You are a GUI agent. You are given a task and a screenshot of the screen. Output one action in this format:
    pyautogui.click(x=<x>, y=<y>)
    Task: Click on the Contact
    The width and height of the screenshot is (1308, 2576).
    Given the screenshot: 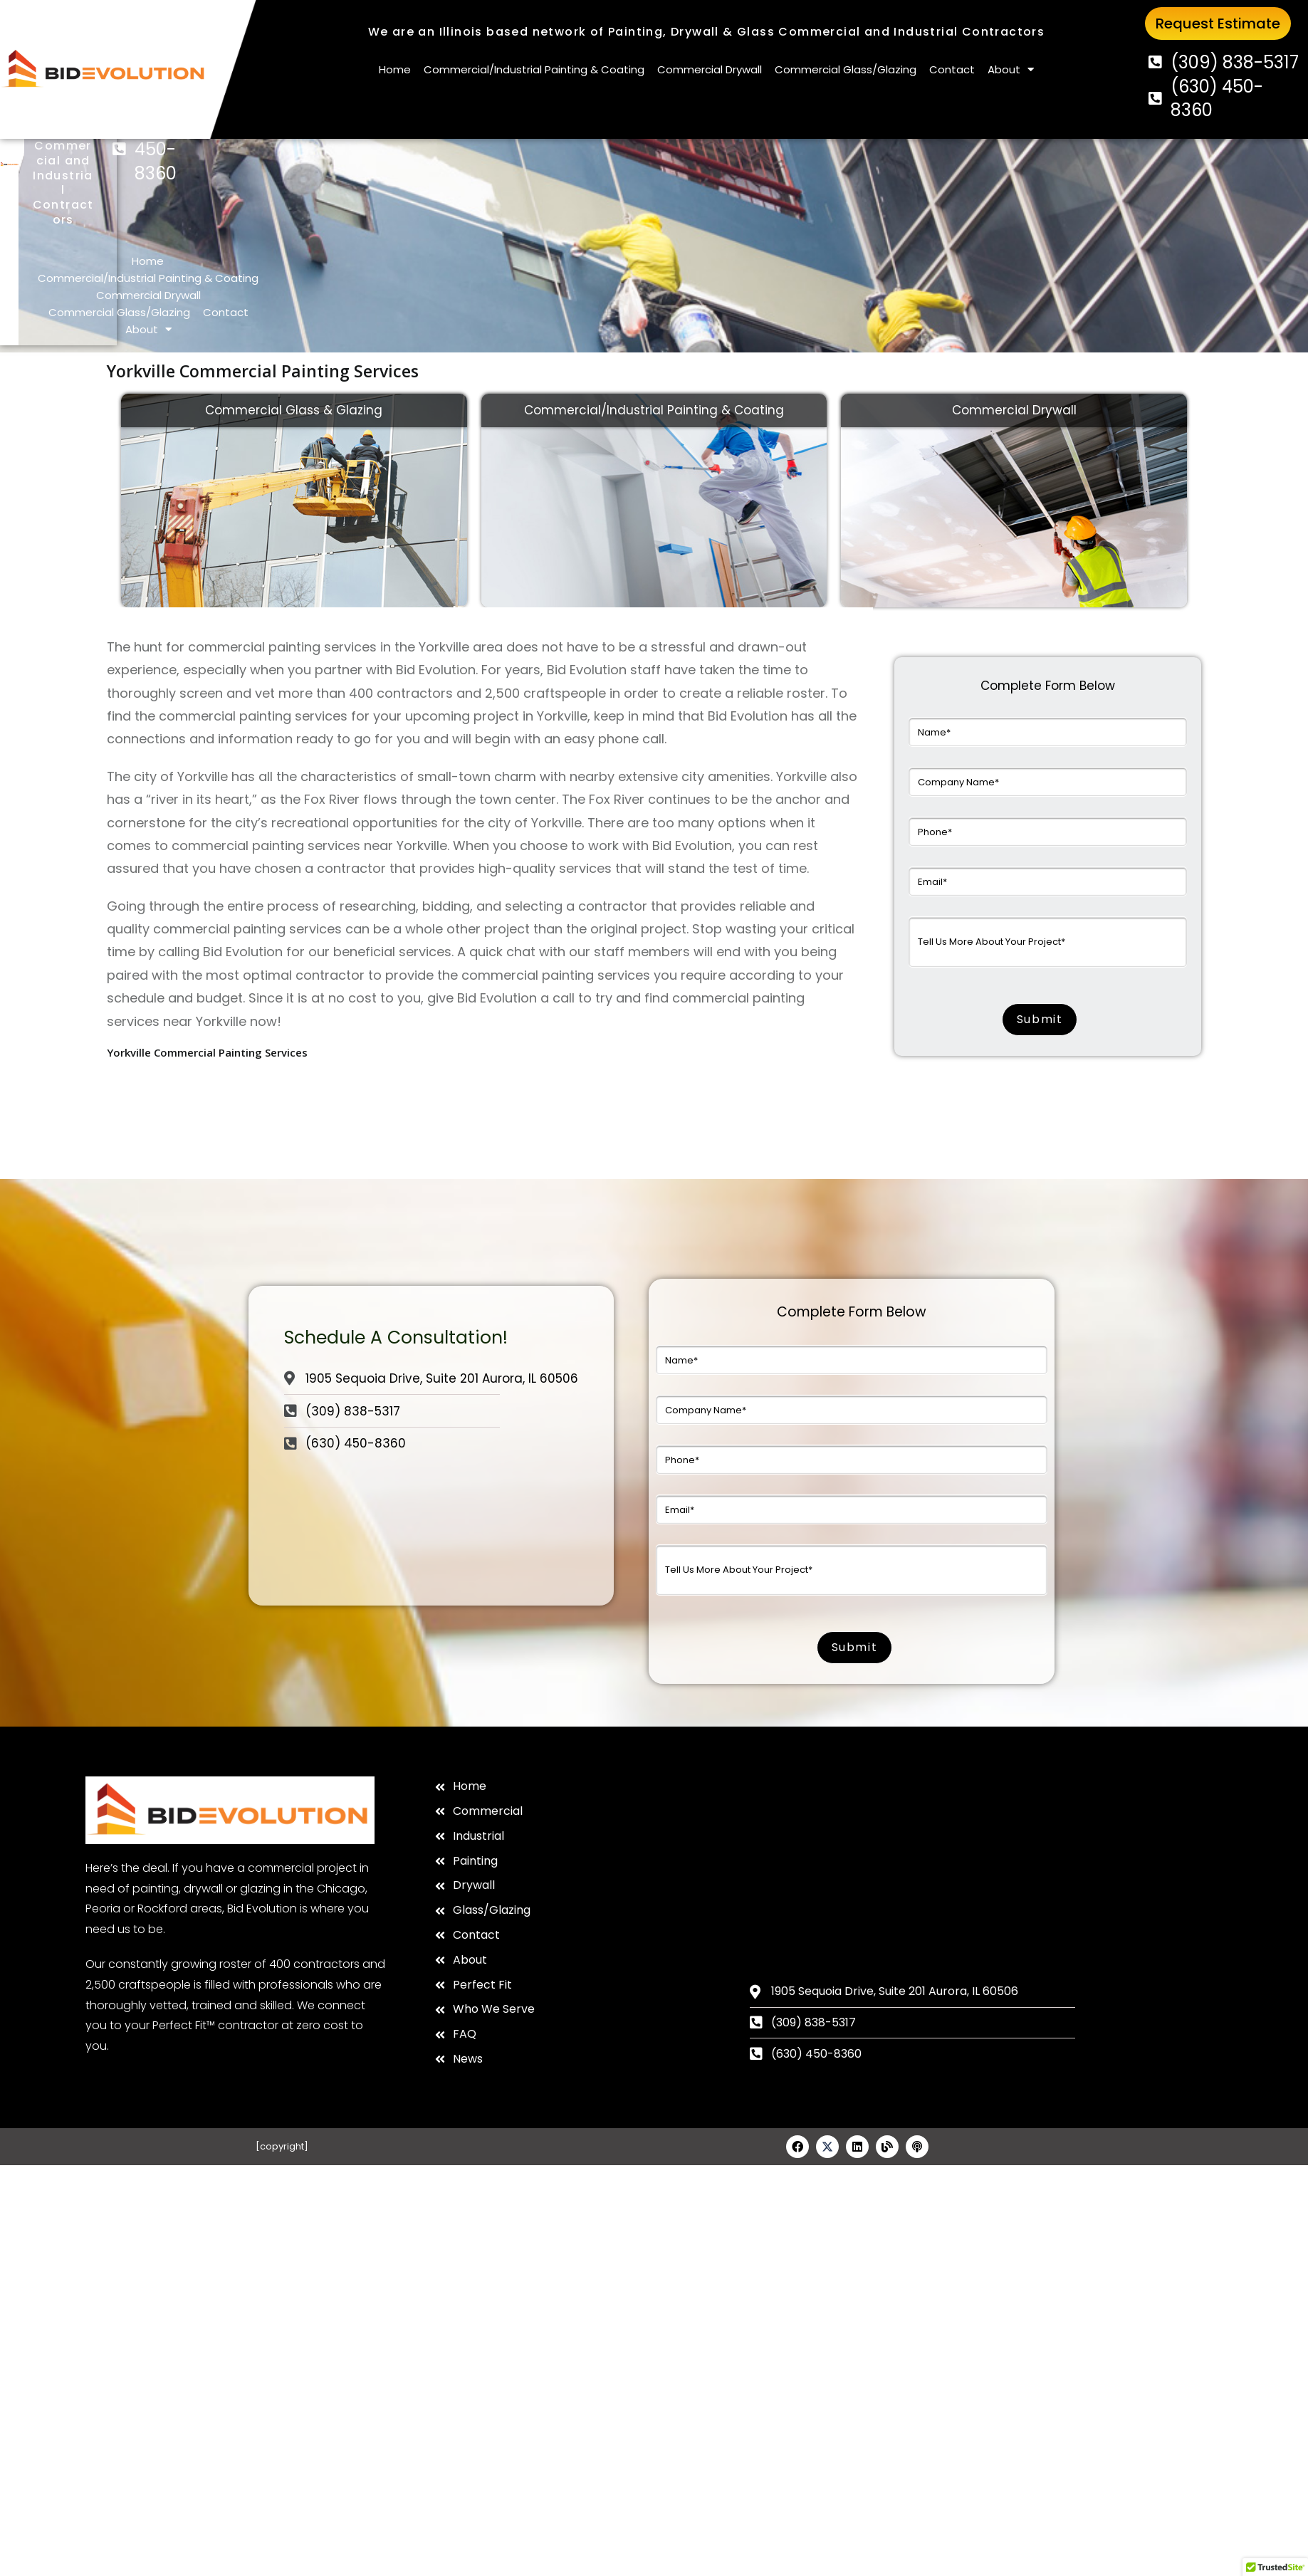 What is the action you would take?
    pyautogui.click(x=952, y=69)
    